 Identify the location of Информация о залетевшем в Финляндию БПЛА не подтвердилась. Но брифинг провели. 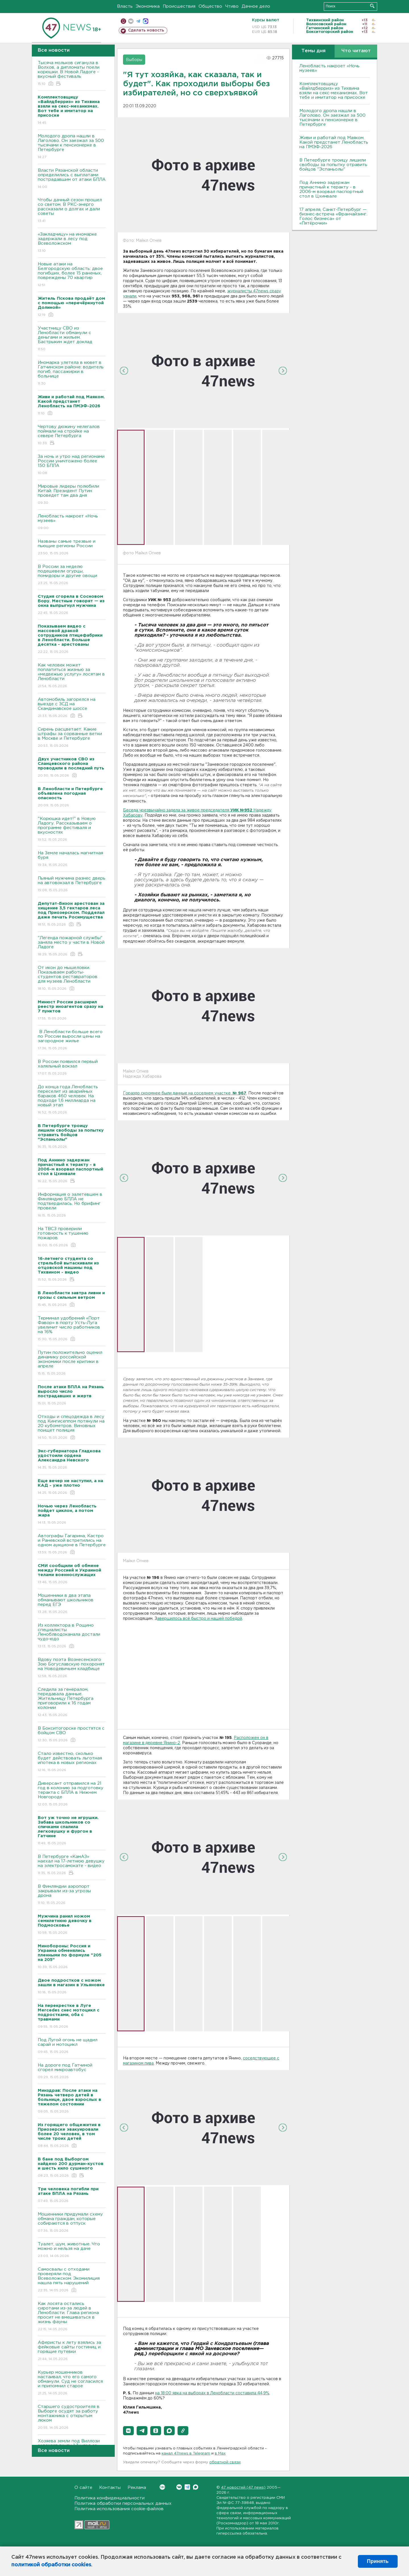
(72, 1205).